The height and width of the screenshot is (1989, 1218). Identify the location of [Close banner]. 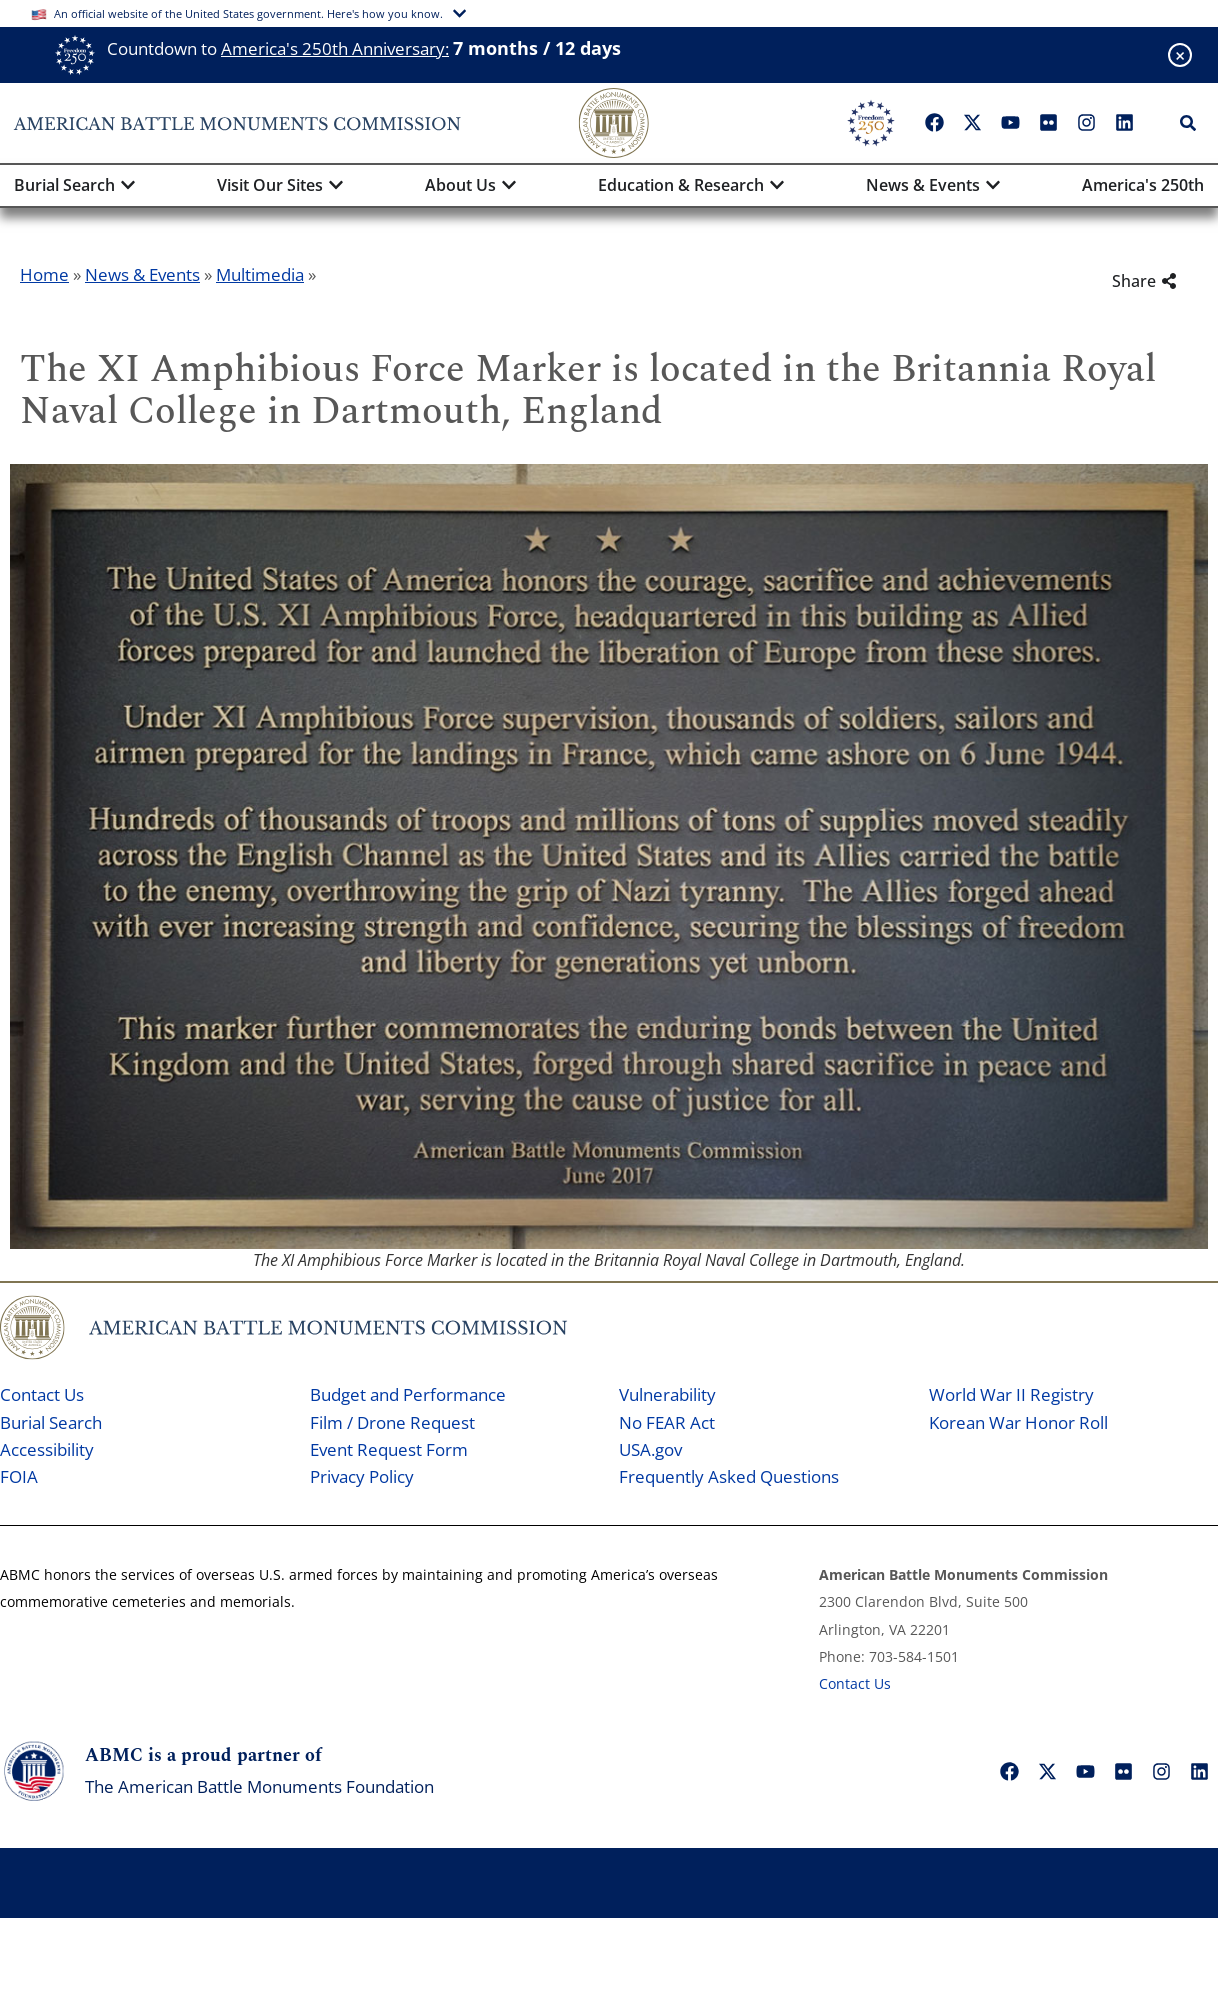
(1180, 55).